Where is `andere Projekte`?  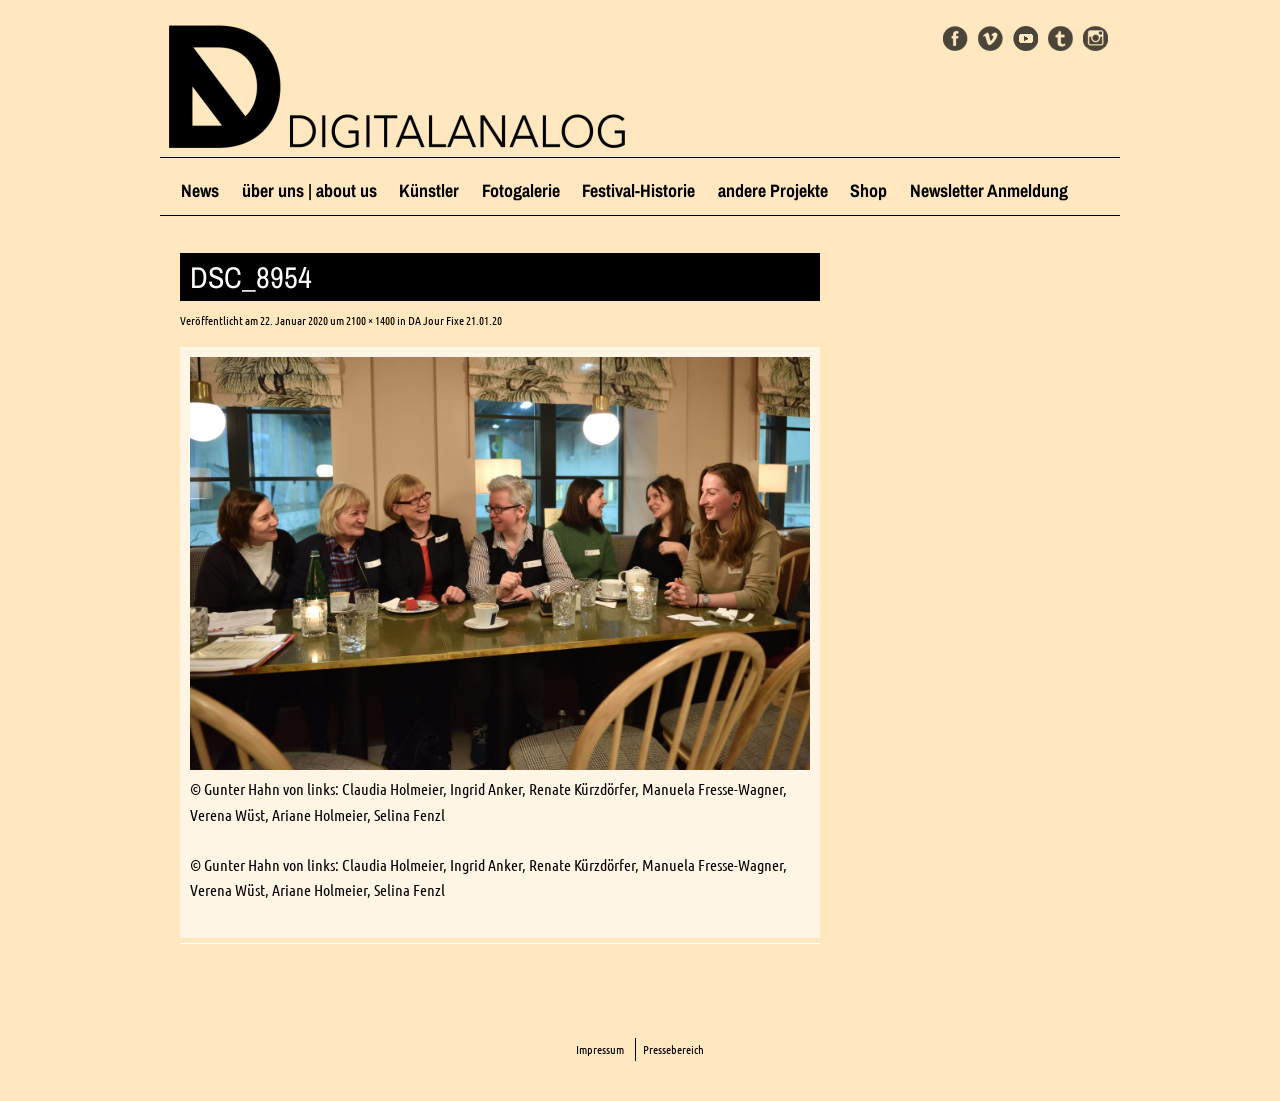
andere Projekte is located at coordinates (773, 190).